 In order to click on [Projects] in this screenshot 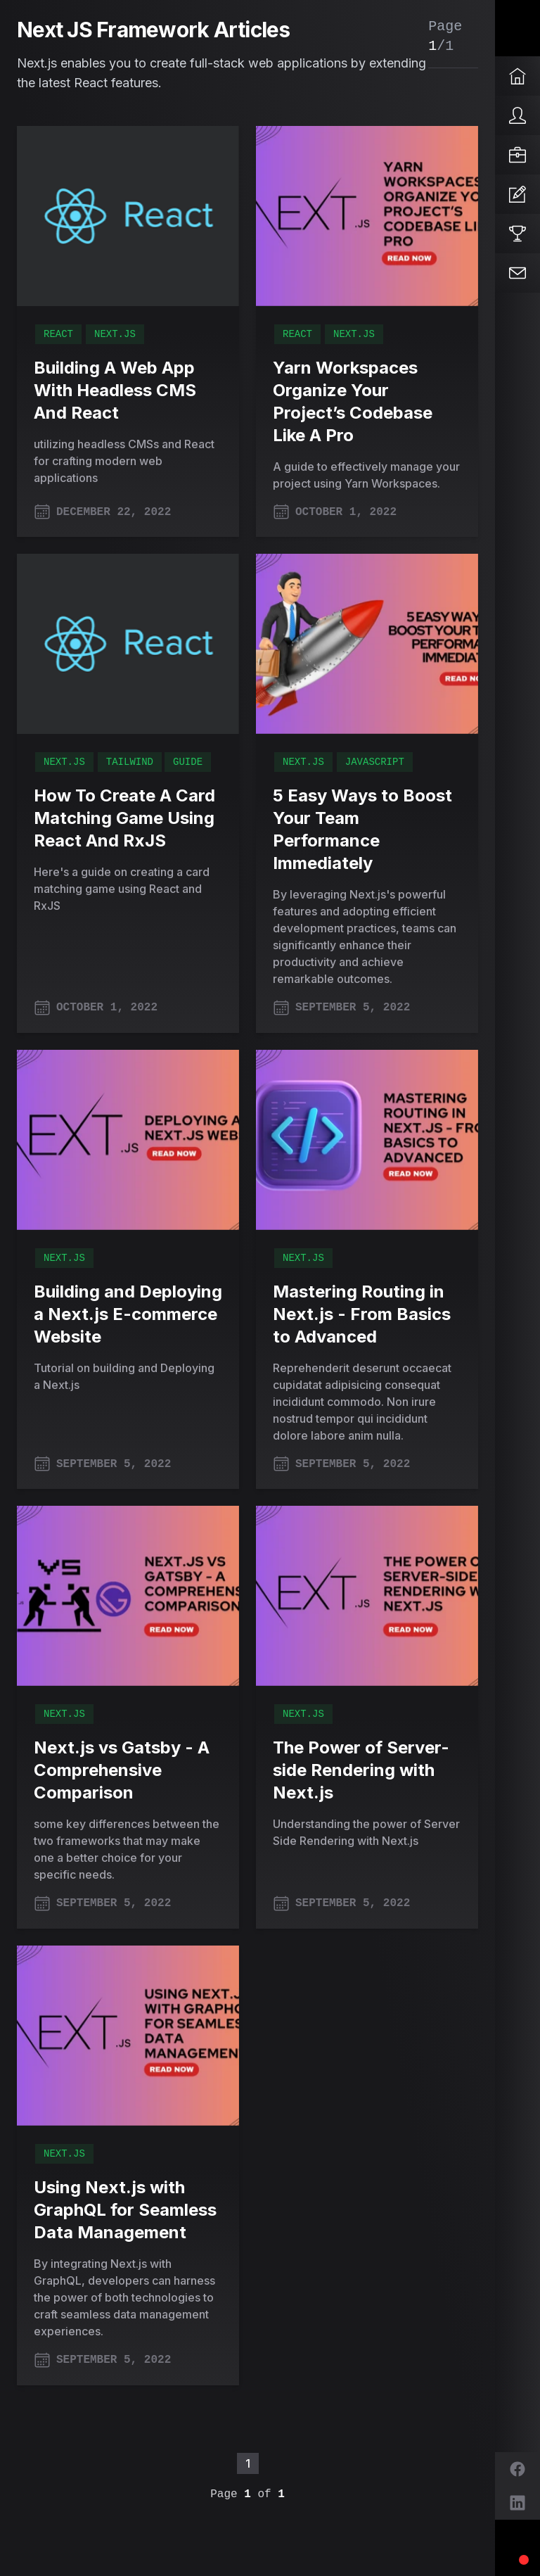, I will do `click(517, 233)`.